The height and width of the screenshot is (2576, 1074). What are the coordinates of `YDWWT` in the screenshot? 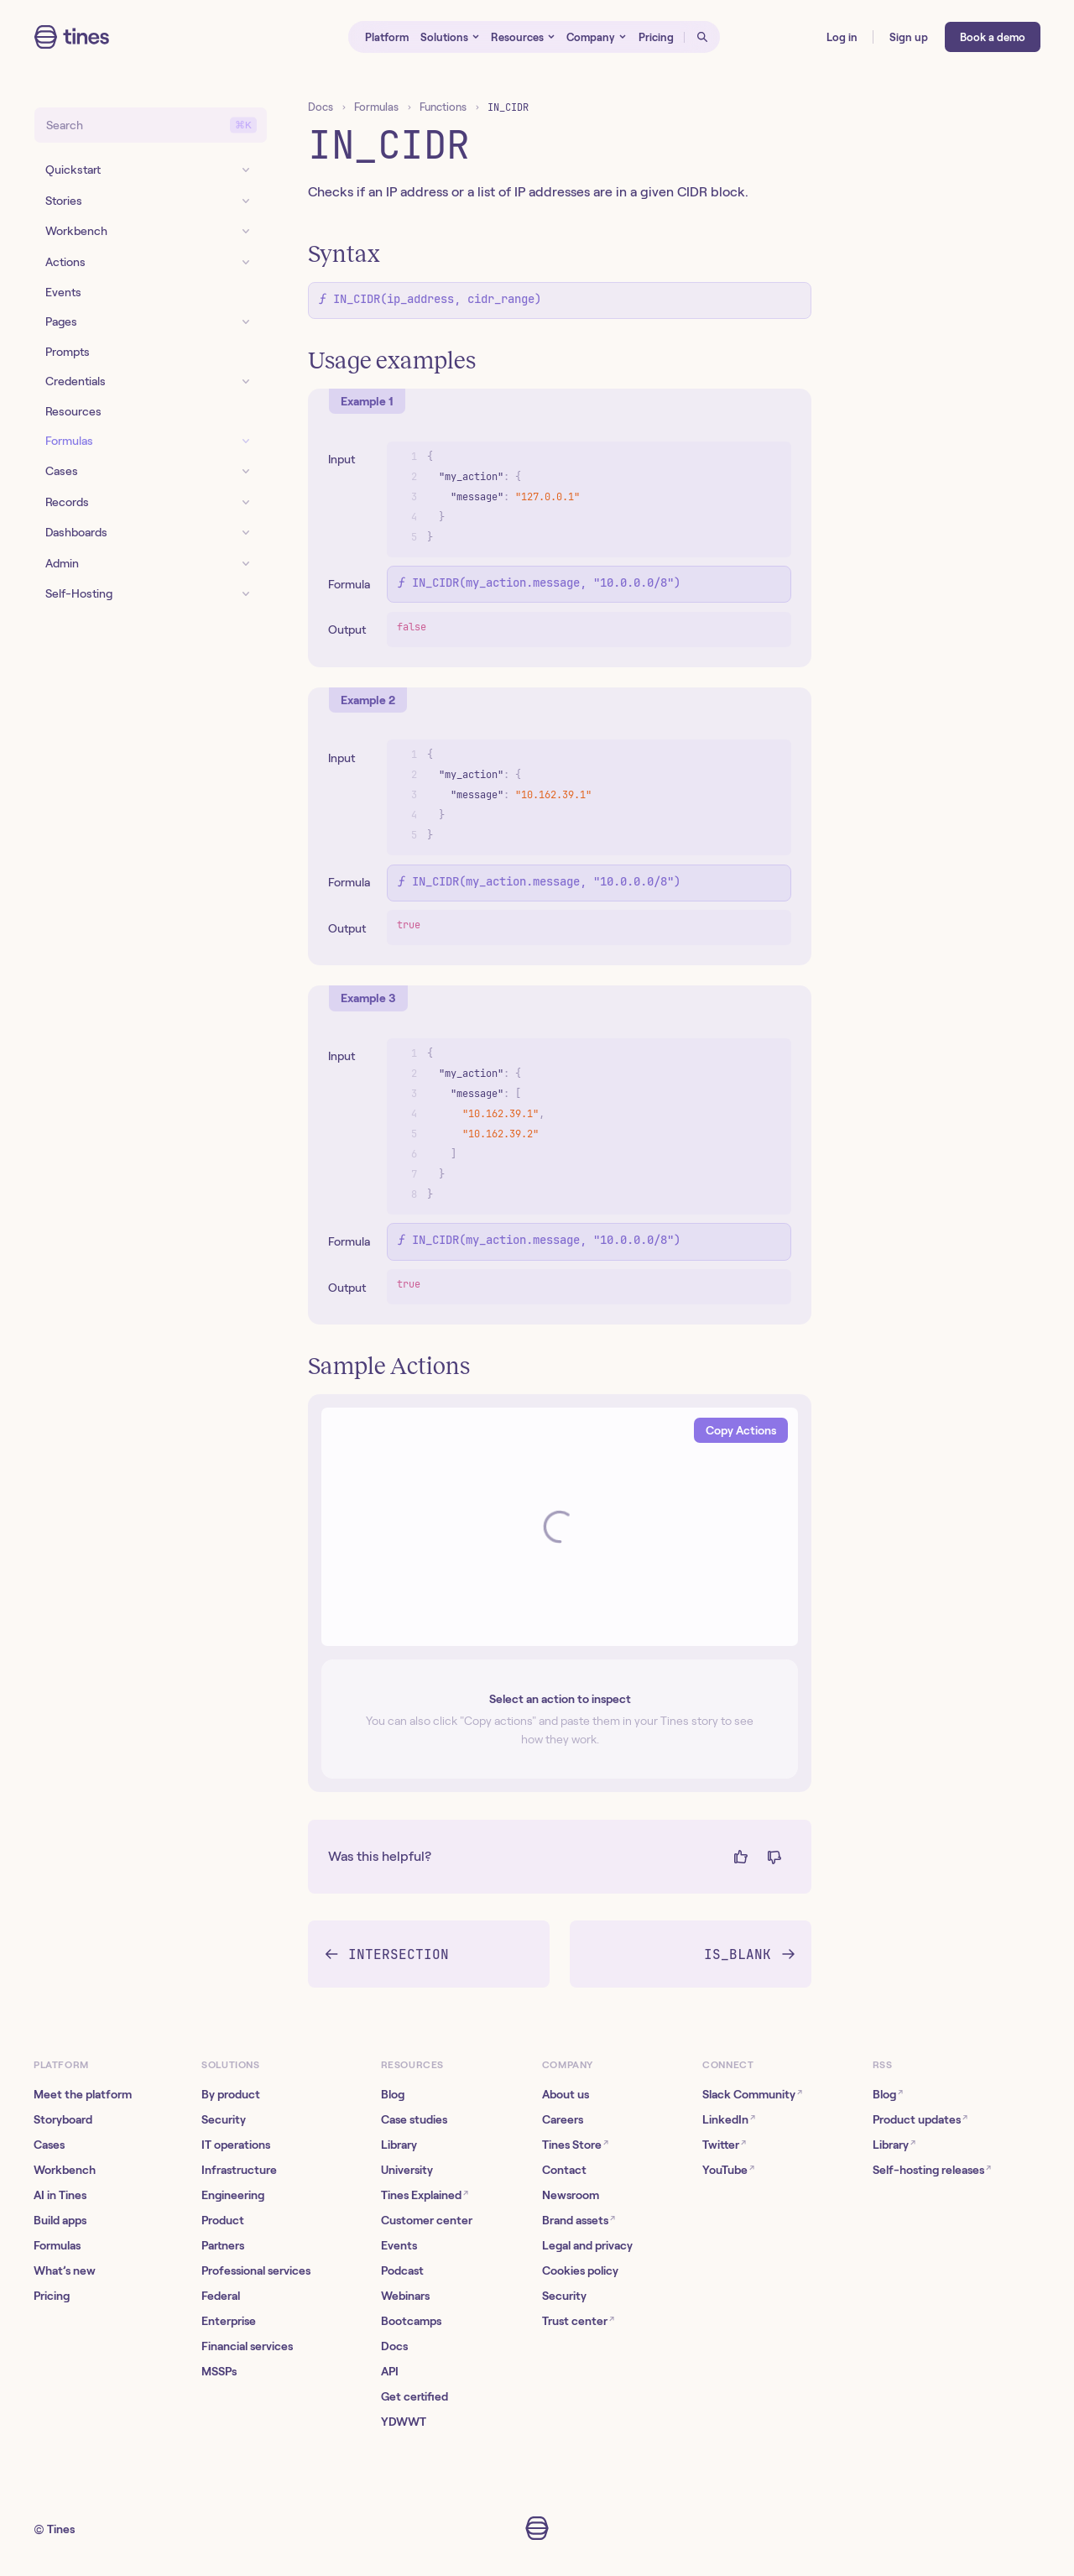 It's located at (403, 2421).